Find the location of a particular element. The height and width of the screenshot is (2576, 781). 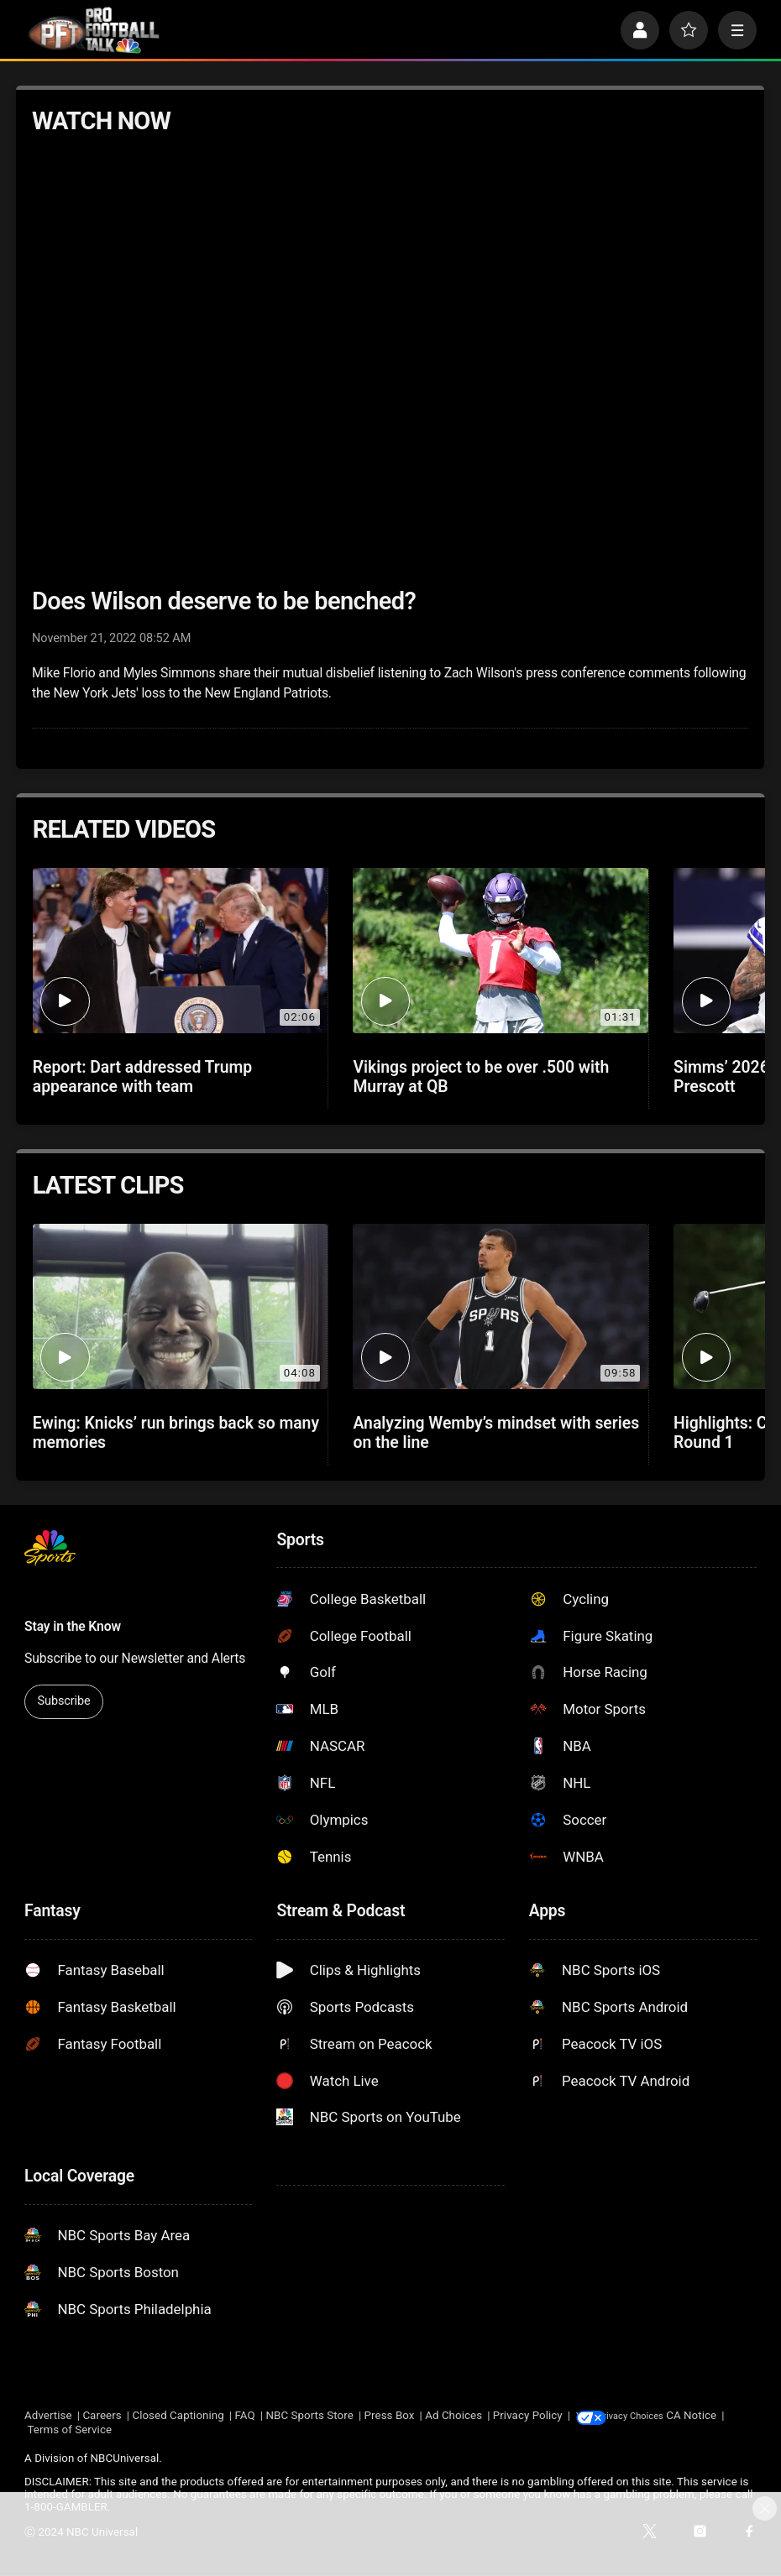

[Ewing: Knicks’ run brings back so many memories] is located at coordinates (180, 1307).